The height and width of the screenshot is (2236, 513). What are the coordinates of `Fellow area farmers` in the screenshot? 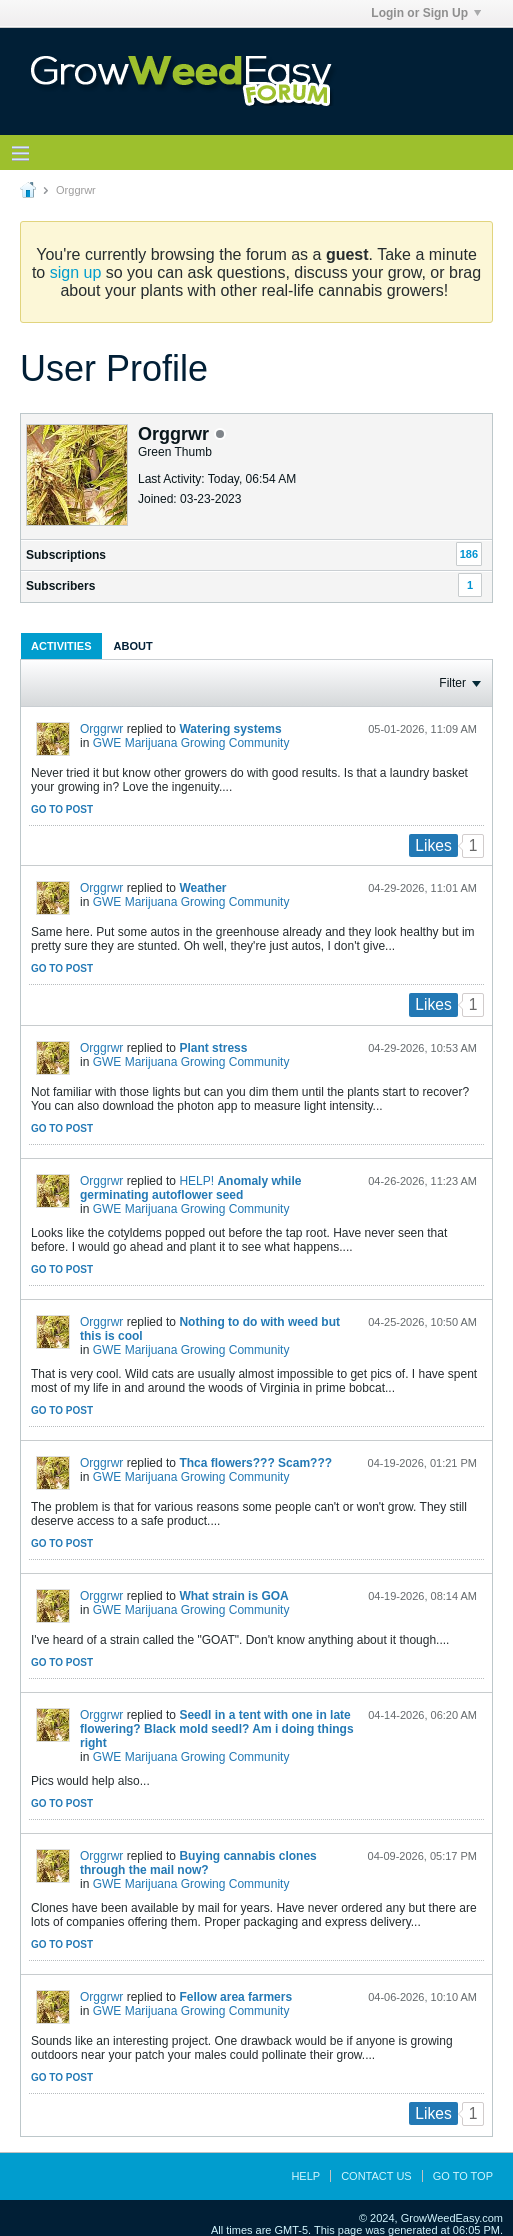 It's located at (235, 1997).